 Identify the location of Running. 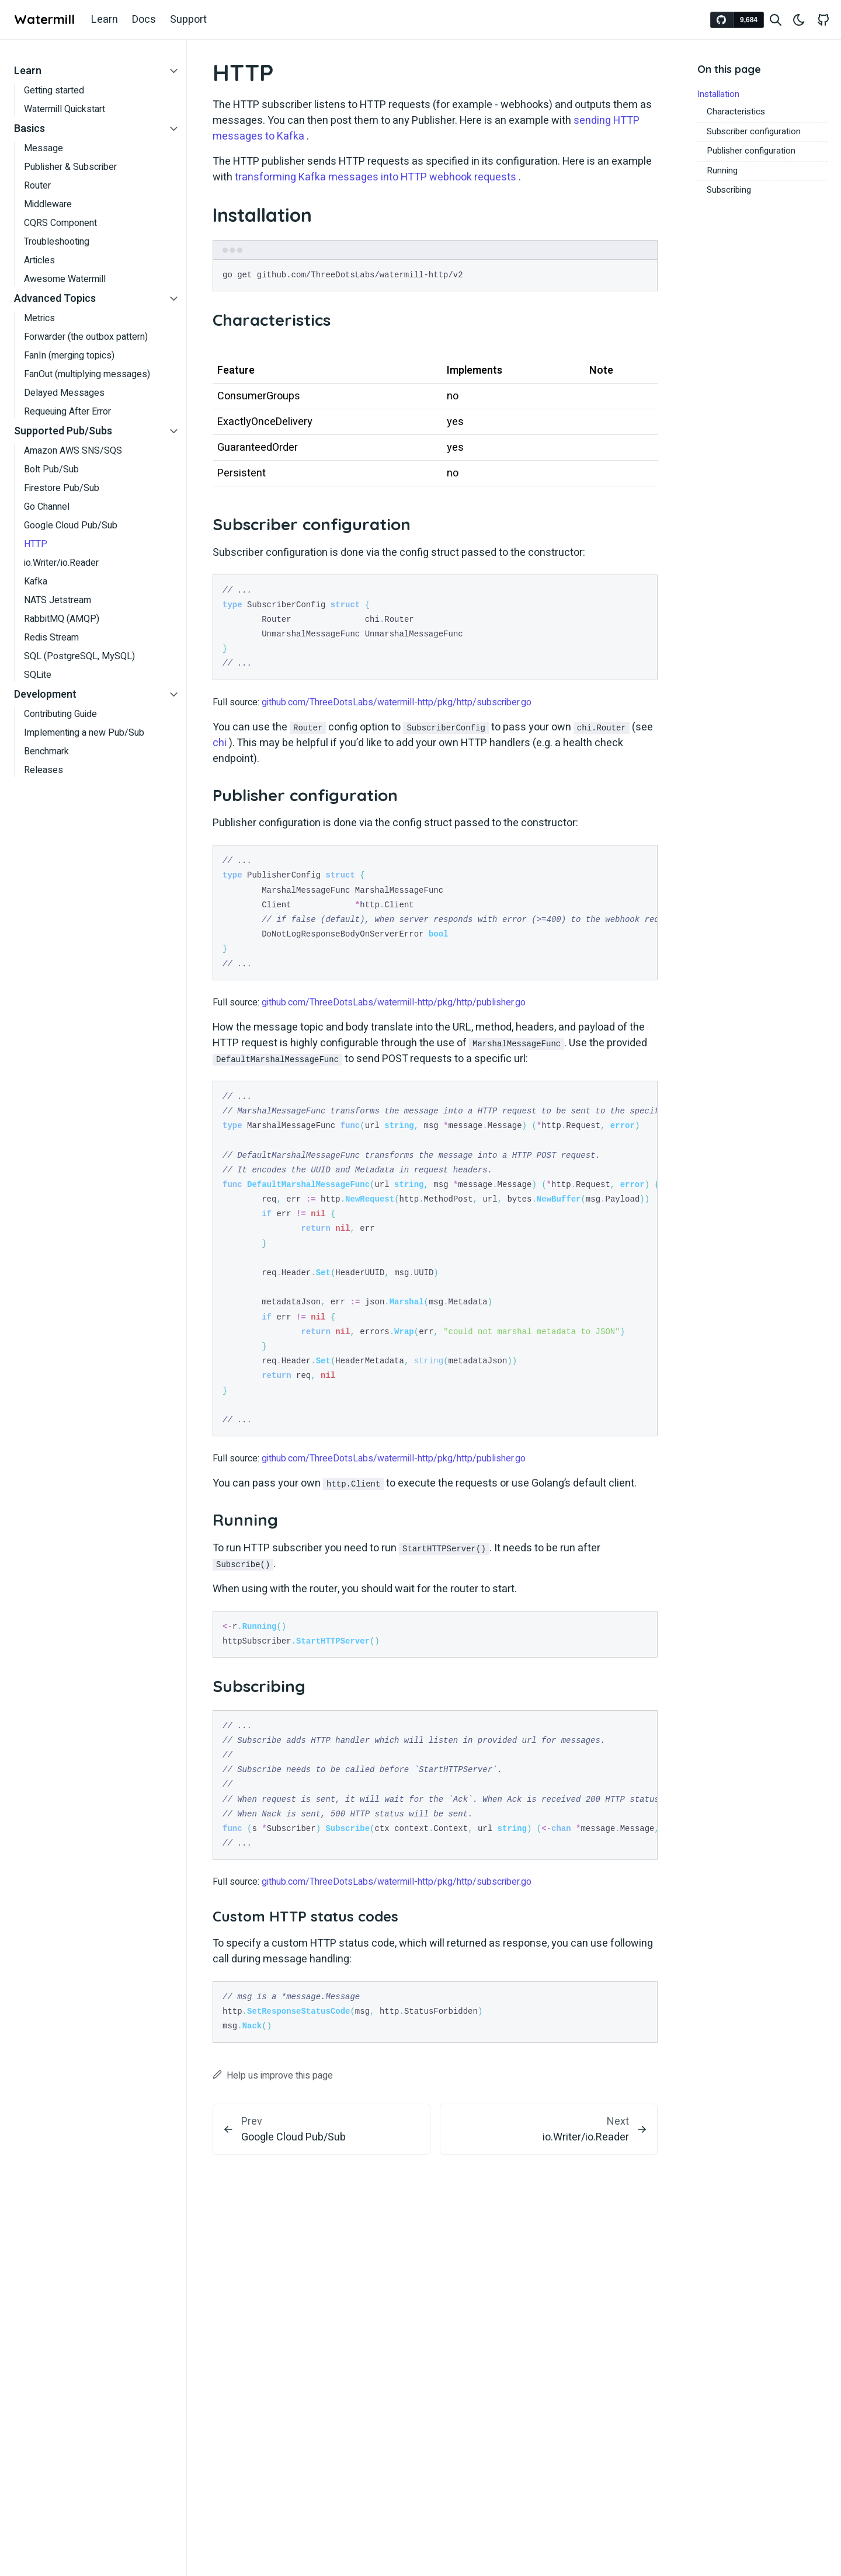
(722, 170).